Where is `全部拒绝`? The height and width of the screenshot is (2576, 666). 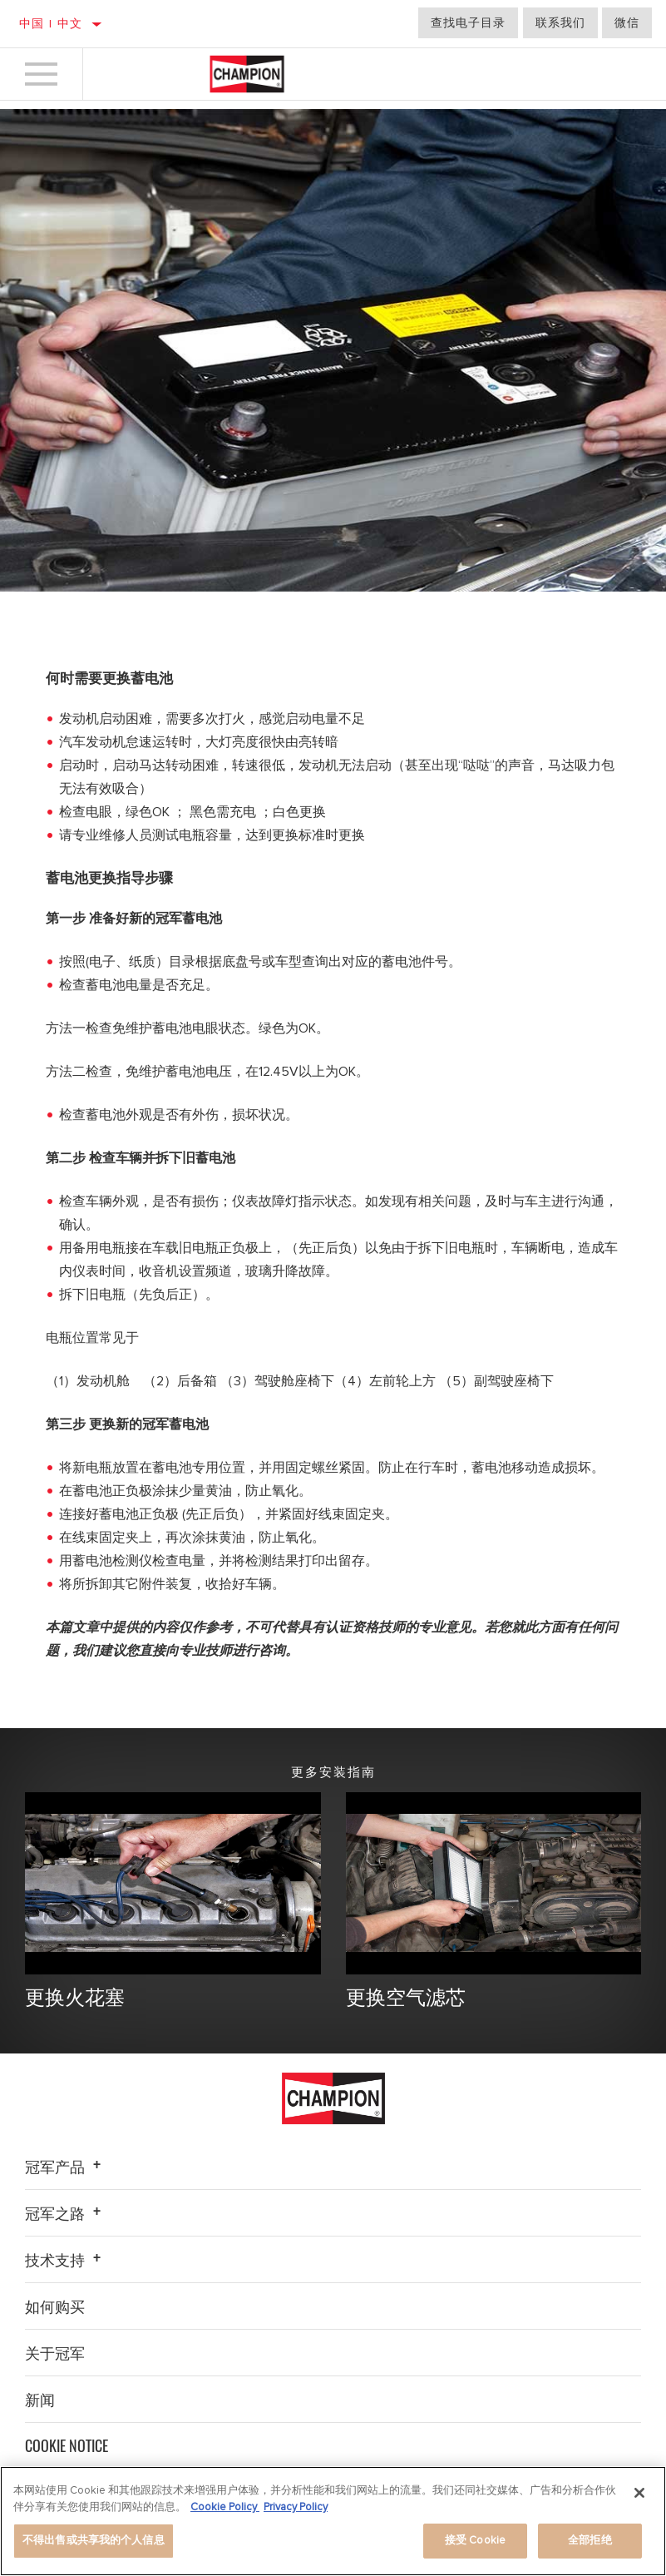
全部拒绝 is located at coordinates (590, 2540).